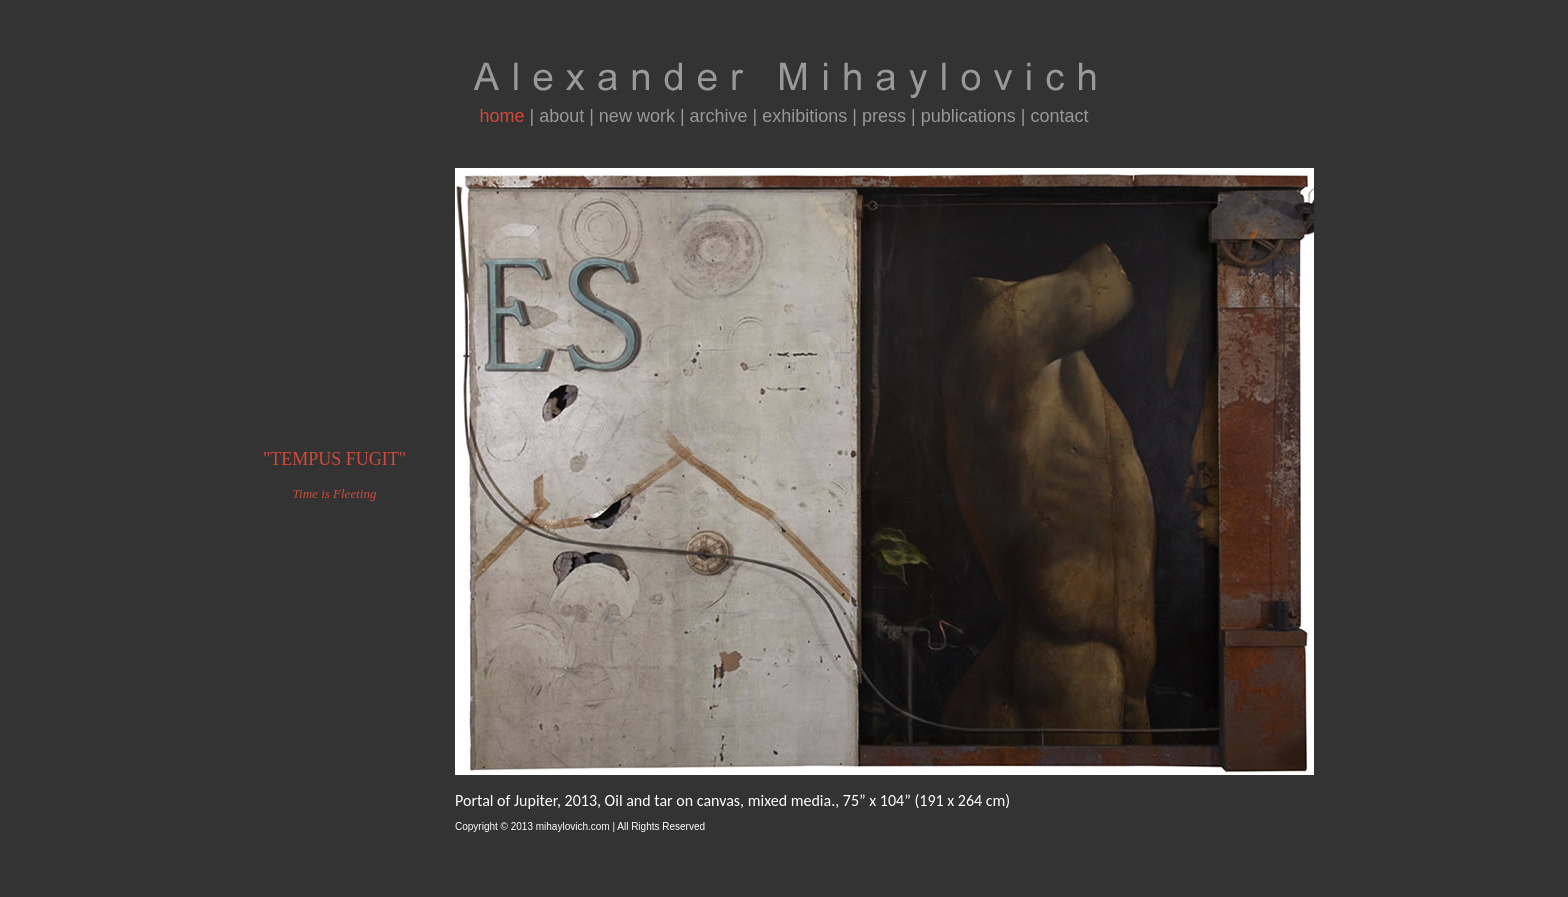 The width and height of the screenshot is (1568, 897). What do you see at coordinates (561, 116) in the screenshot?
I see `about` at bounding box center [561, 116].